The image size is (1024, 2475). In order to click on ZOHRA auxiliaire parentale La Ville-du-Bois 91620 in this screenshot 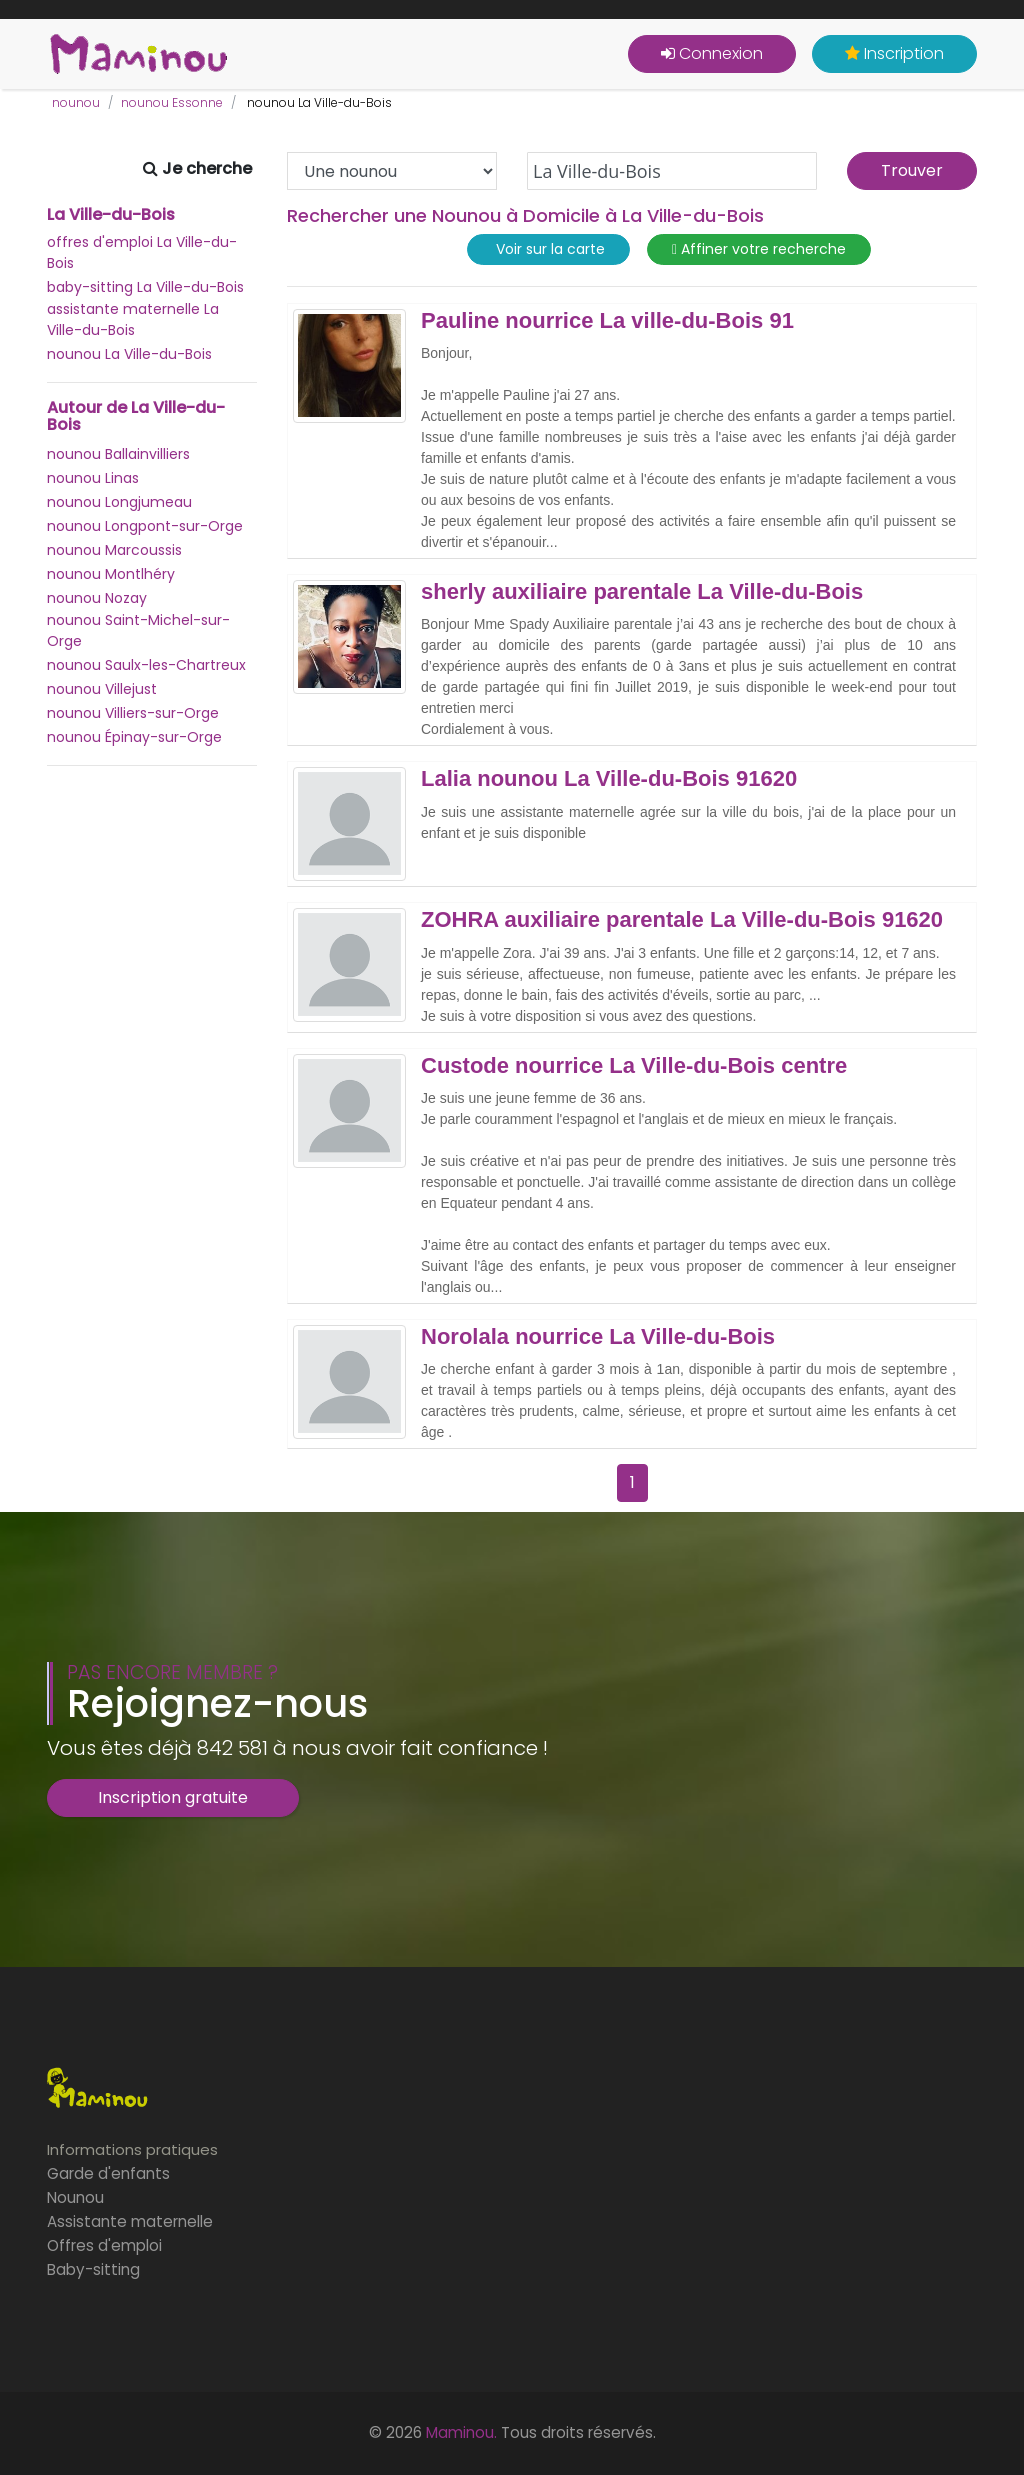, I will do `click(682, 920)`.